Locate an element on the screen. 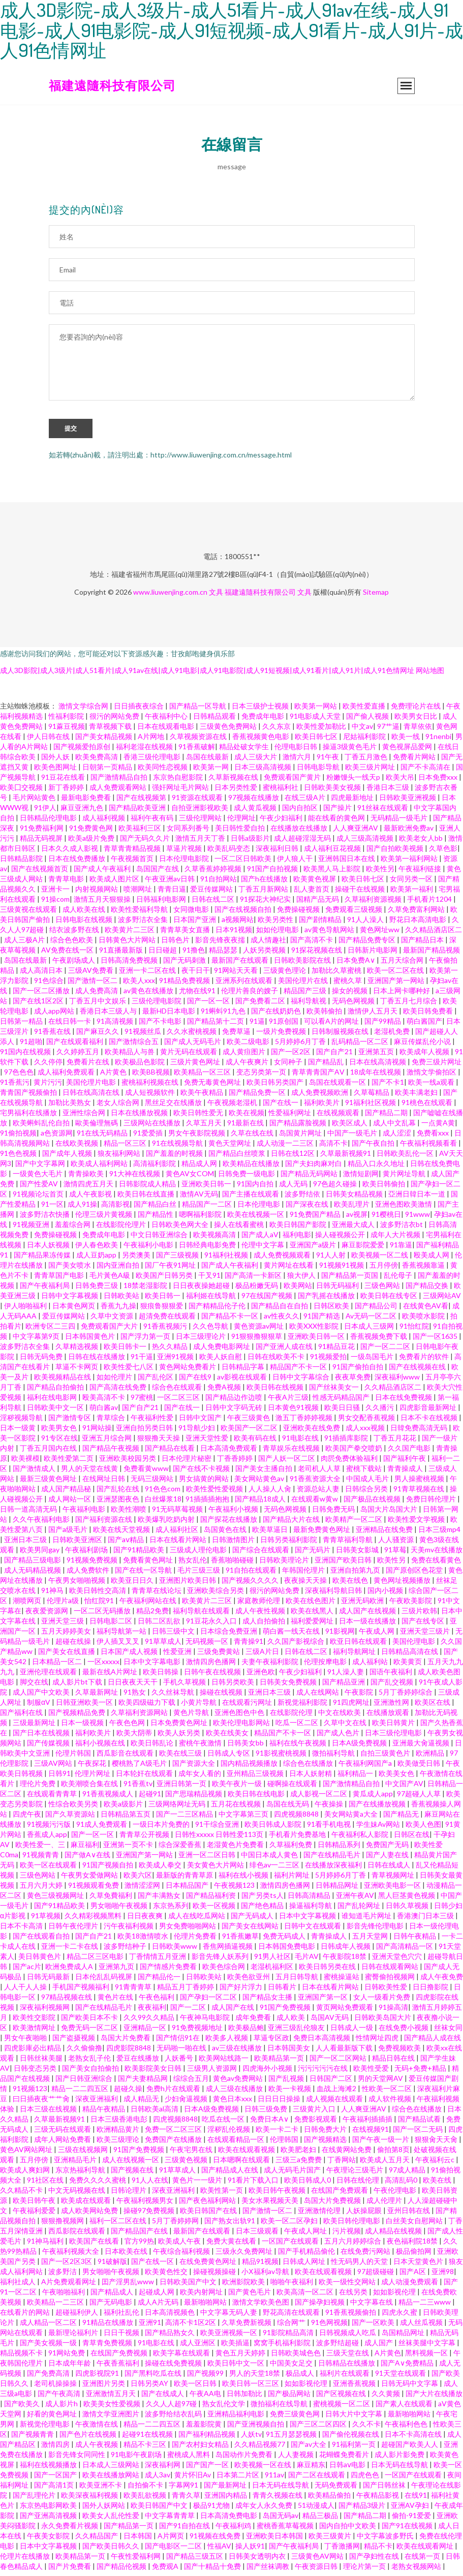  日韩国产二区 is located at coordinates (332, 2082).